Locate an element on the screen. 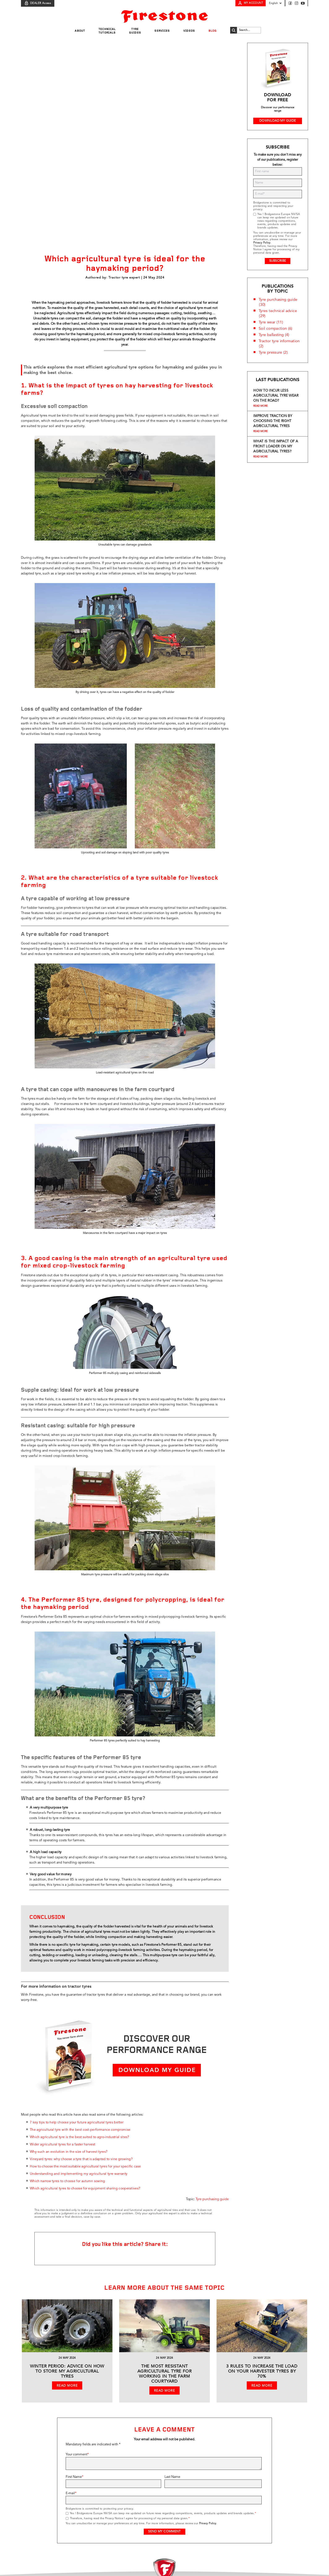  Choose a webinar is located at coordinates (108, 2549).